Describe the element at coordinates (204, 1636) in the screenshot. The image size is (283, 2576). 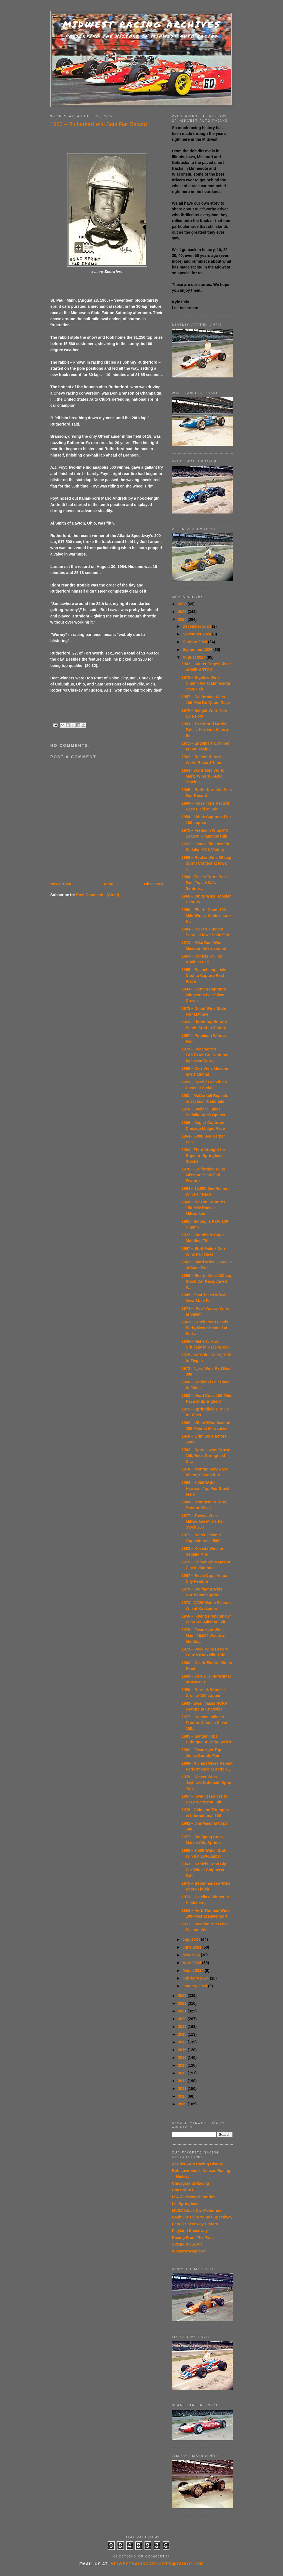
I see `1979 – Zwanziger Wins Main, 15,000 Watch at Montic...` at that location.